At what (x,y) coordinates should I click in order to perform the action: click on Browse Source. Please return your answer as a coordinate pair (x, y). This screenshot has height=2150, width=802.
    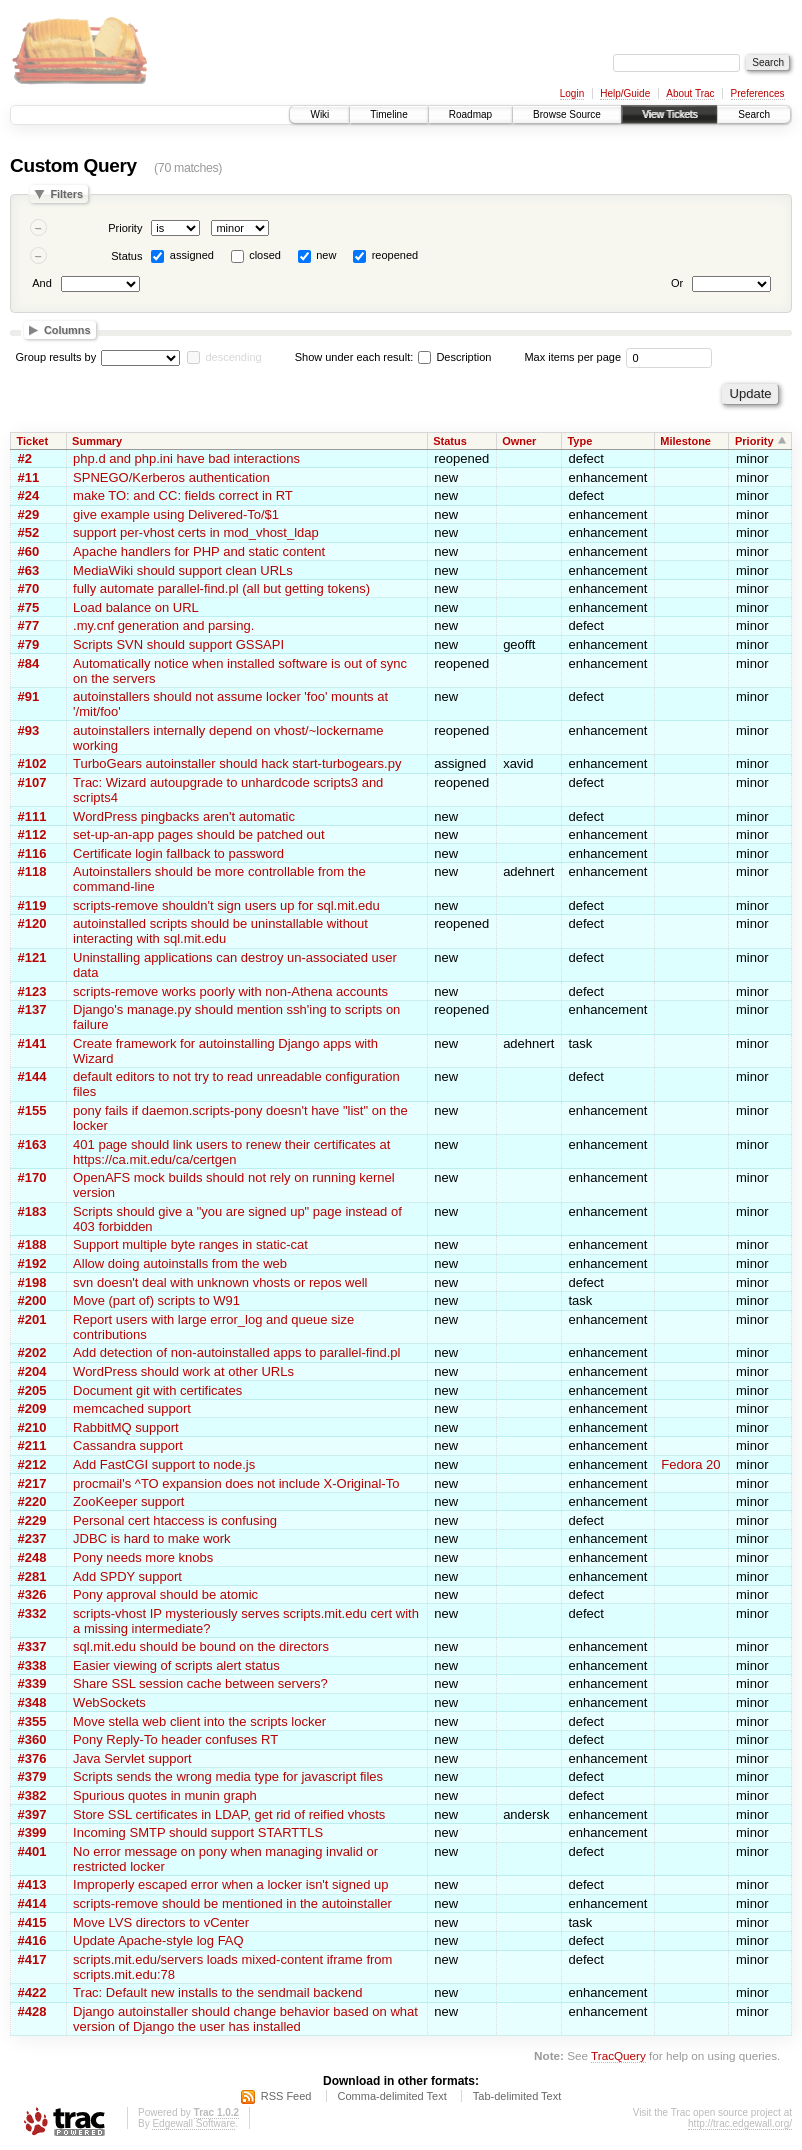
    Looking at the image, I should click on (567, 114).